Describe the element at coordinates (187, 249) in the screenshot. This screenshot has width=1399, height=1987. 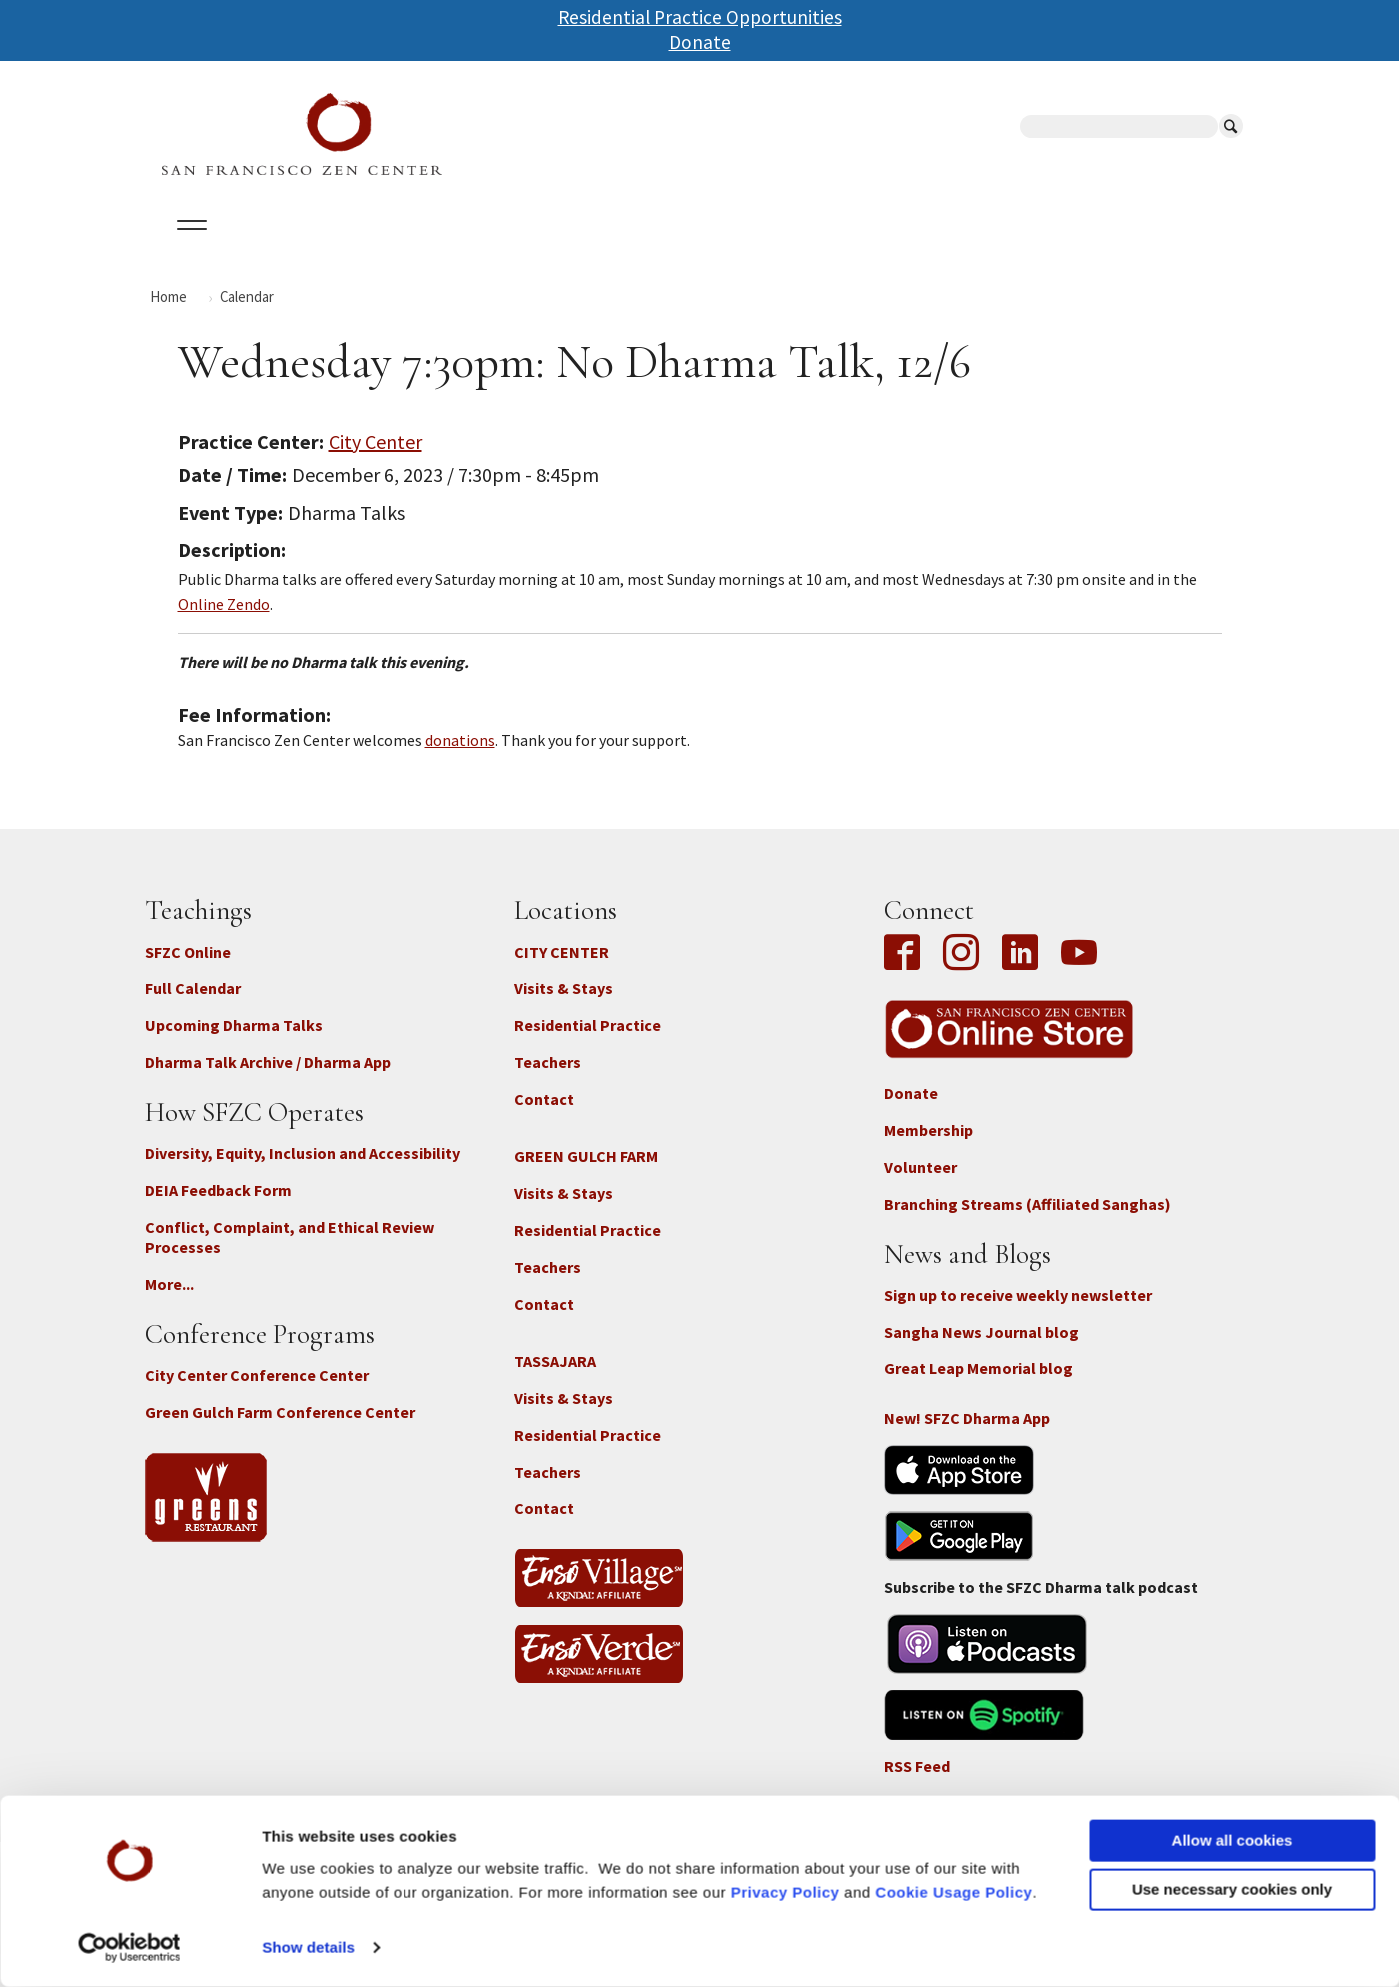
I see `About` at that location.